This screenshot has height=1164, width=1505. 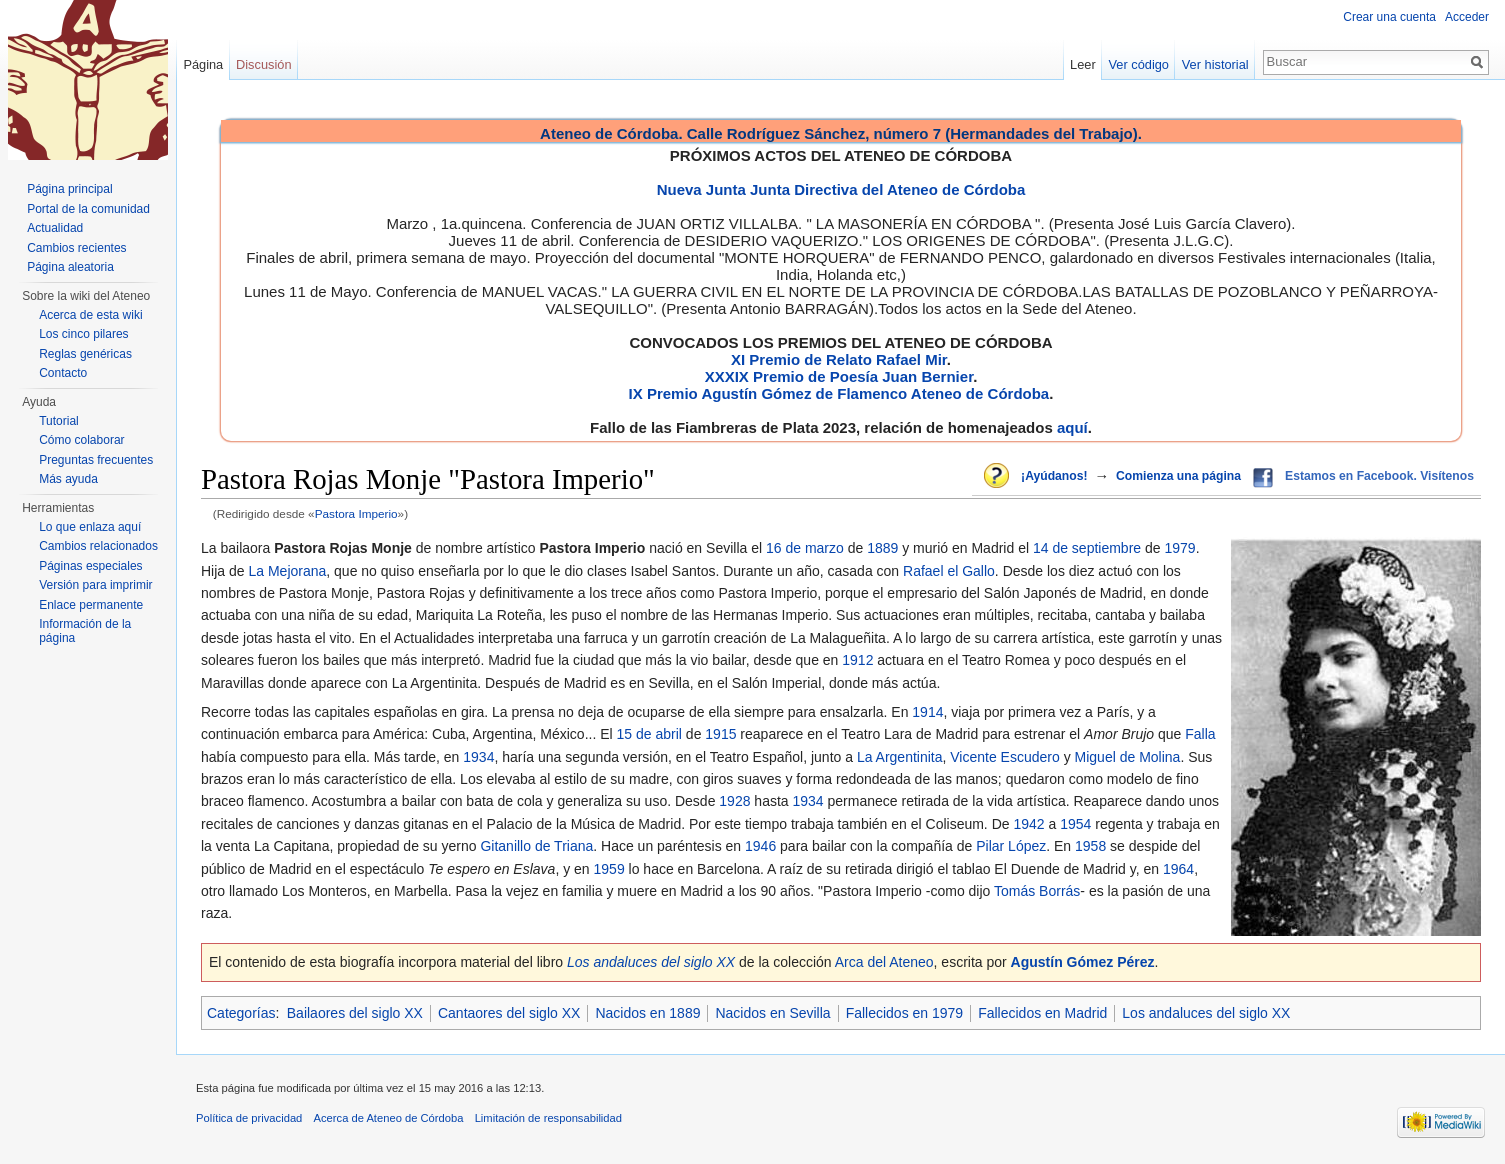 I want to click on Política de privacidad, so click(x=249, y=1118).